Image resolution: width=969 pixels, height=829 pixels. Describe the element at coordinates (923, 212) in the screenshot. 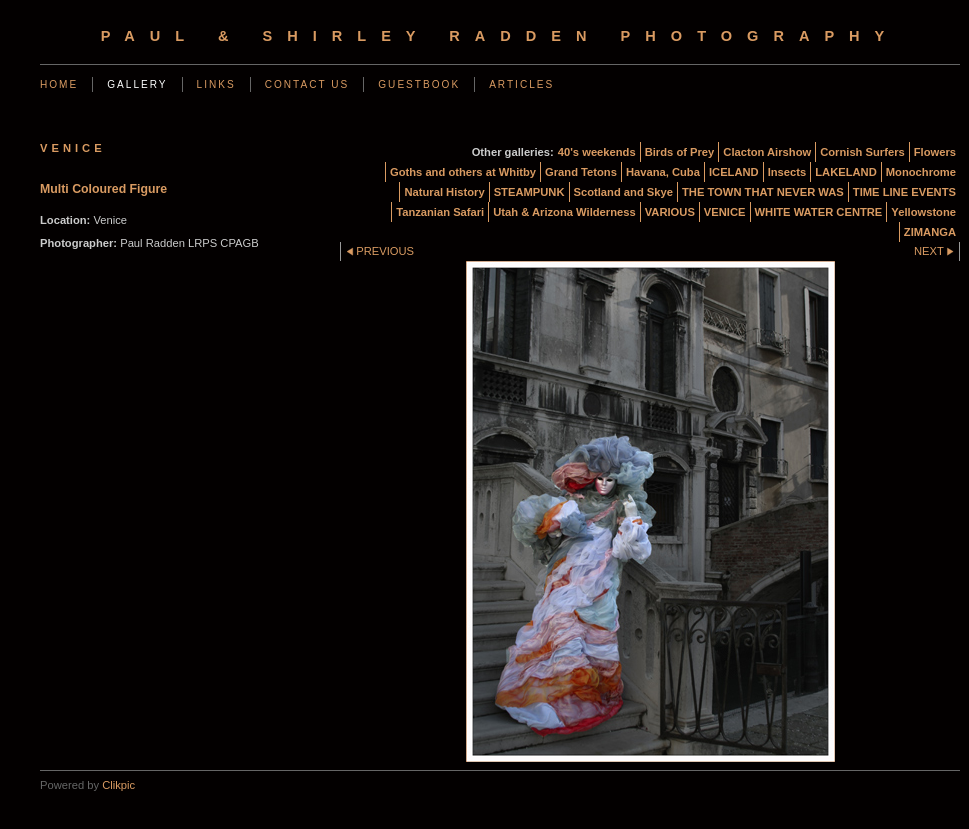

I see `Yellowstone` at that location.